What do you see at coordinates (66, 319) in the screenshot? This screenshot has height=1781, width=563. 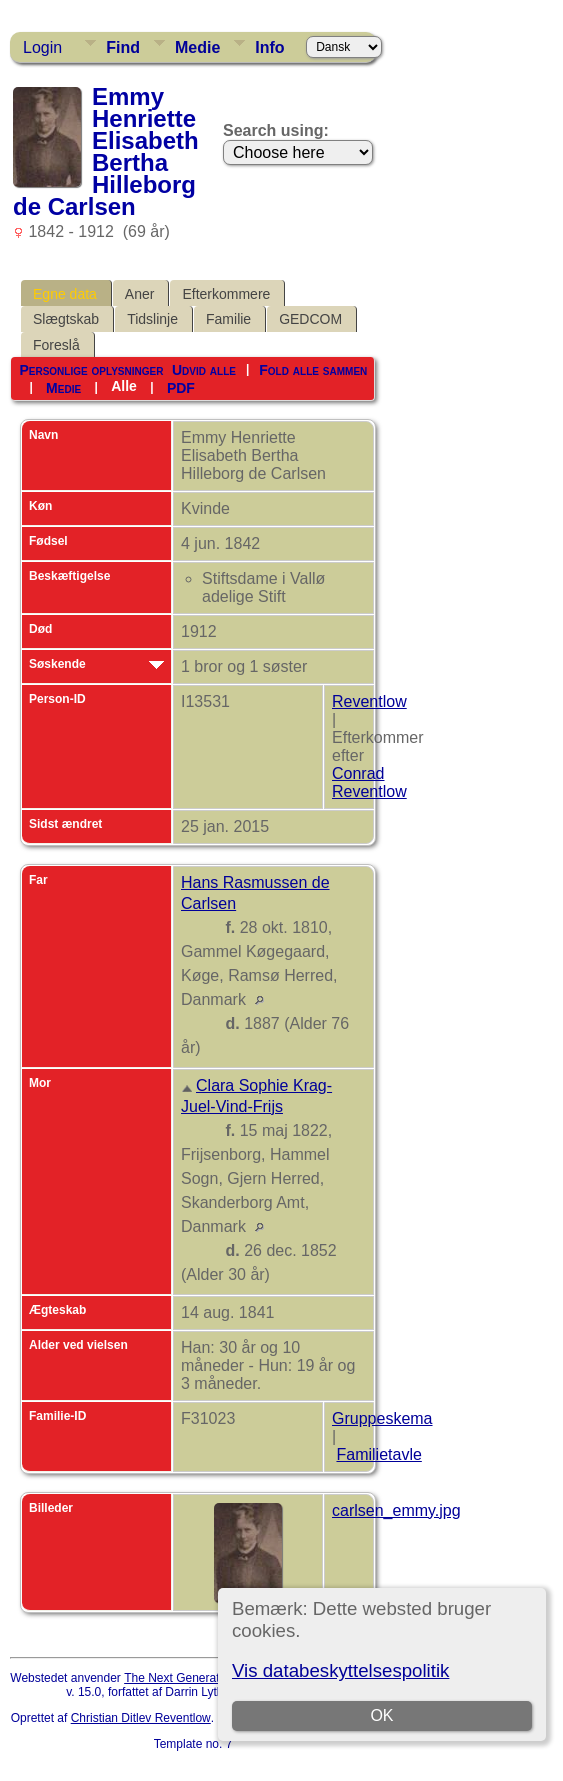 I see `Slægtskab` at bounding box center [66, 319].